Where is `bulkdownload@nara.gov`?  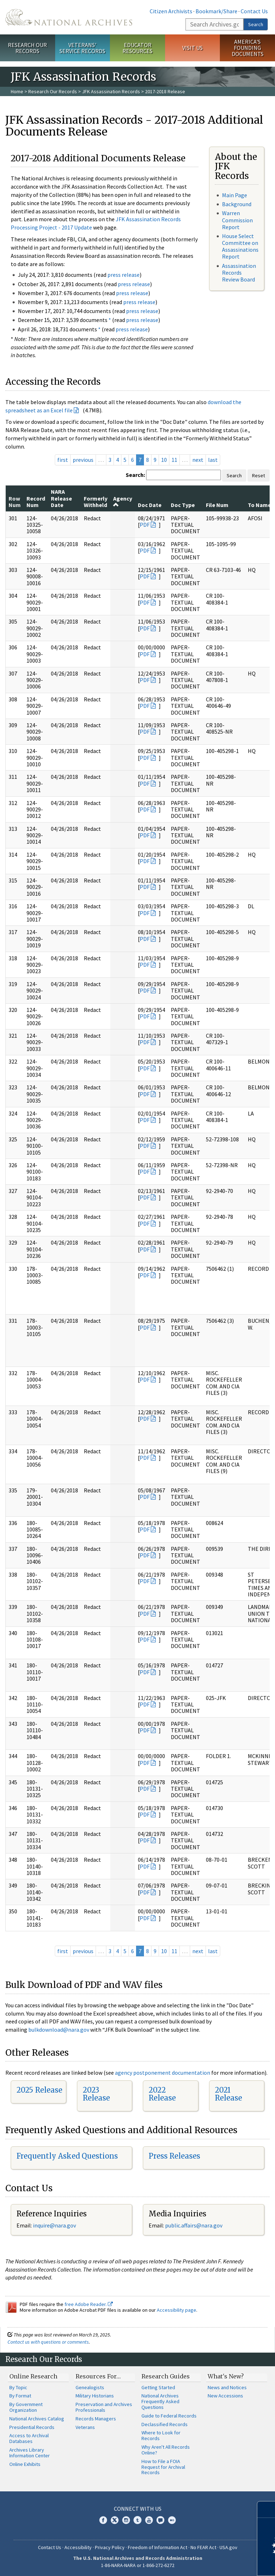
bulkdownload@nara.gov is located at coordinates (58, 2029).